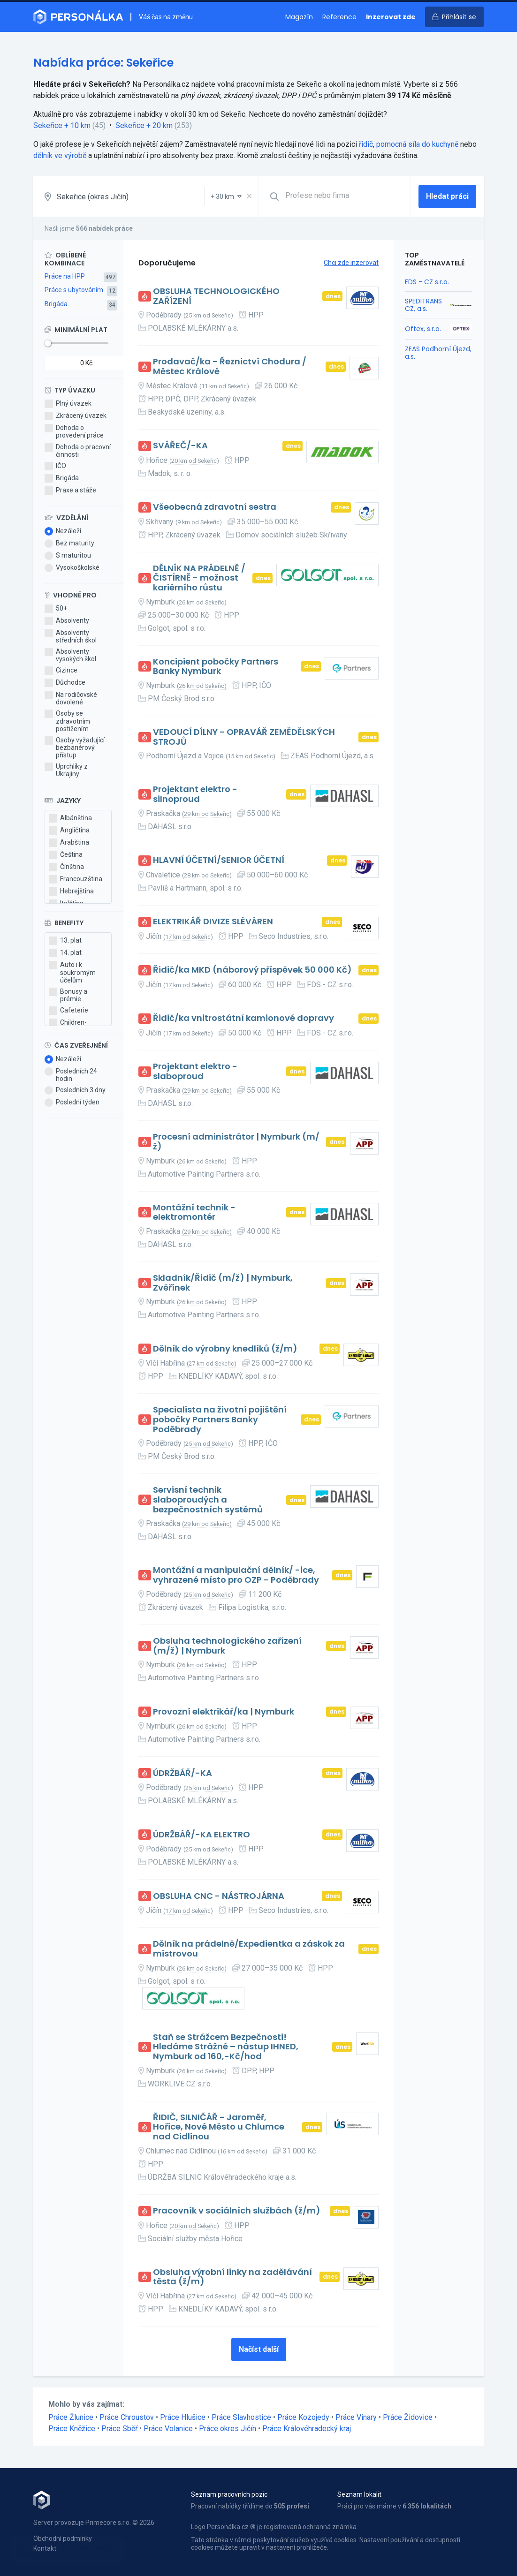 The width and height of the screenshot is (517, 2576). Describe the element at coordinates (408, 2417) in the screenshot. I see `Práce Židovice` at that location.